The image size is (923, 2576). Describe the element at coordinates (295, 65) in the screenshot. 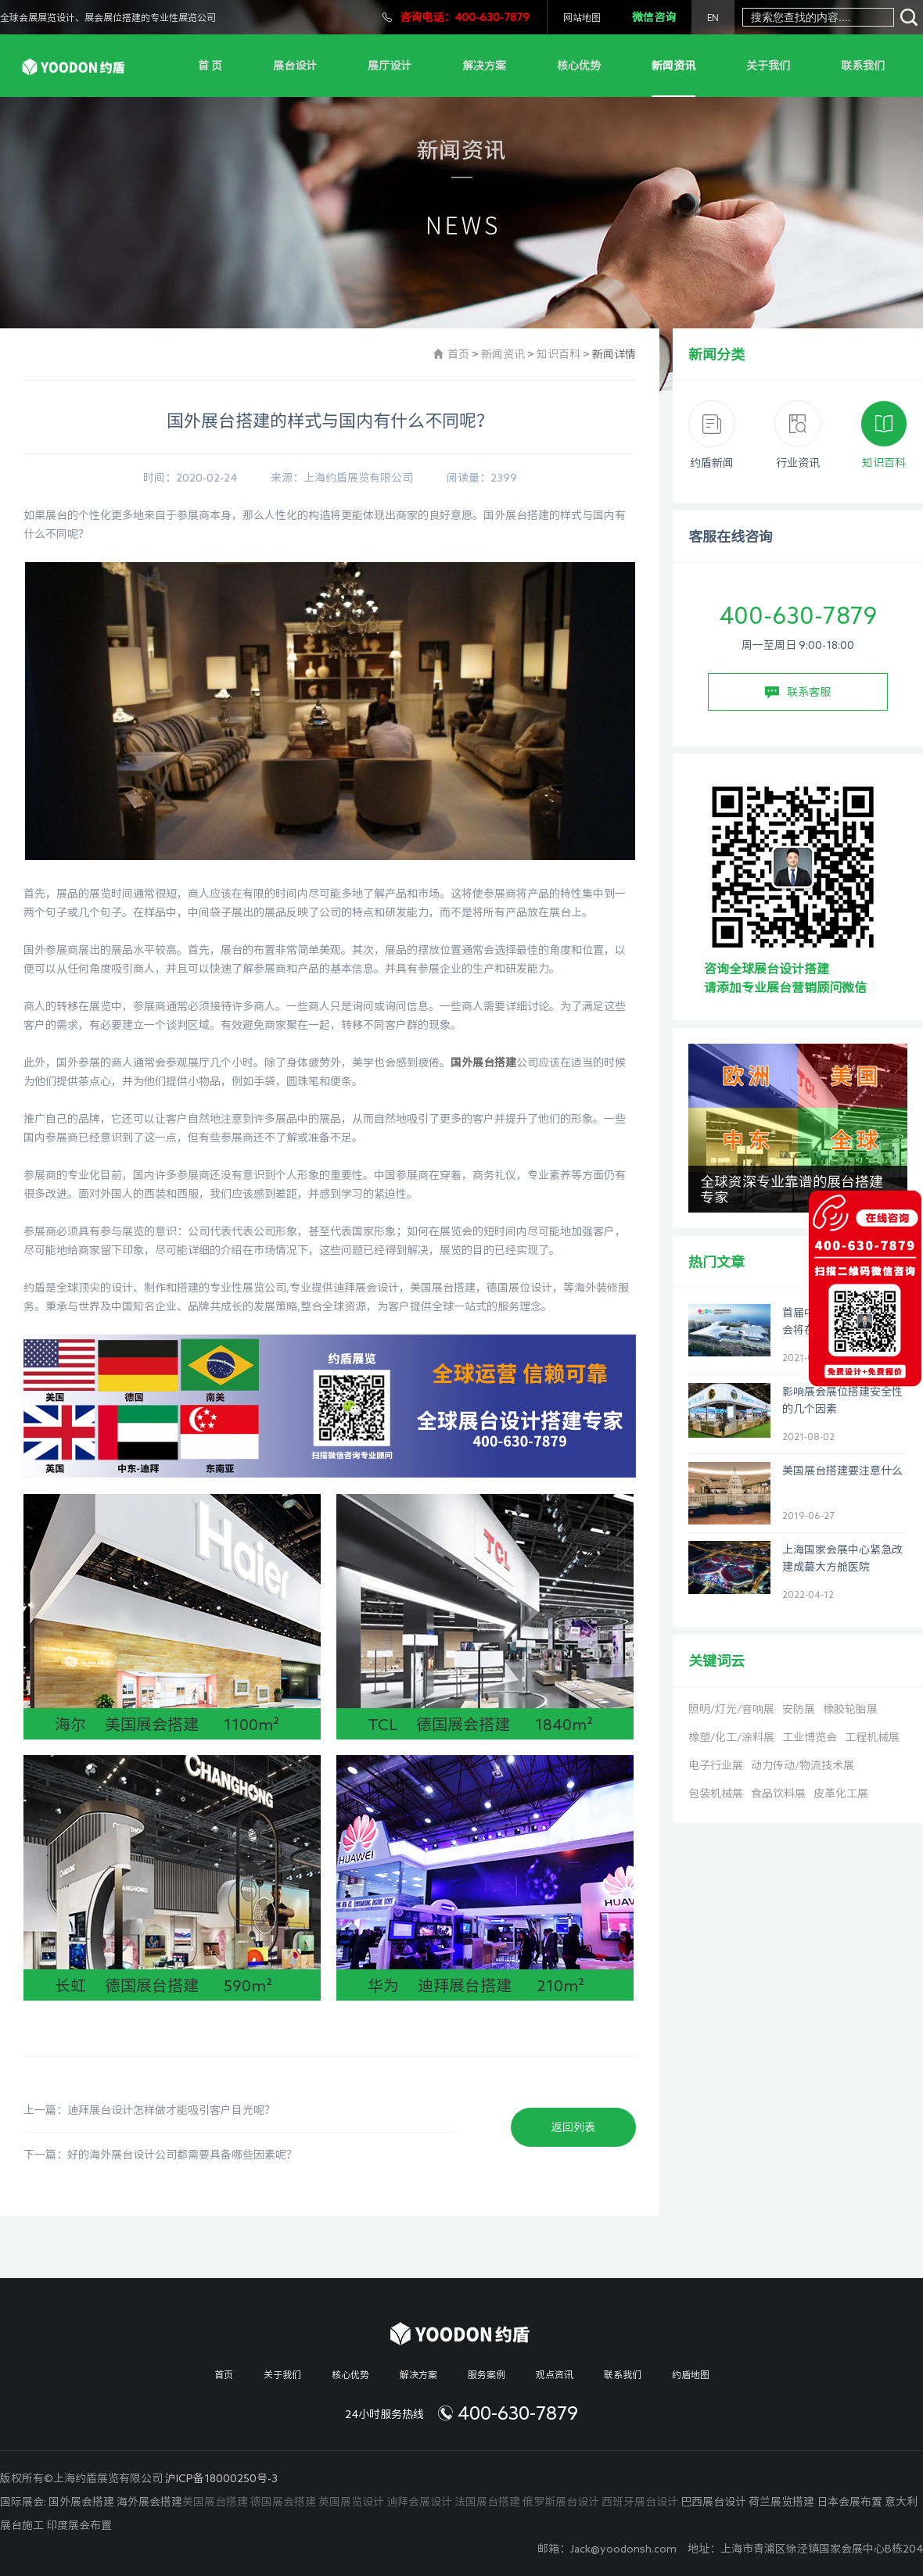

I see `展台设计` at that location.